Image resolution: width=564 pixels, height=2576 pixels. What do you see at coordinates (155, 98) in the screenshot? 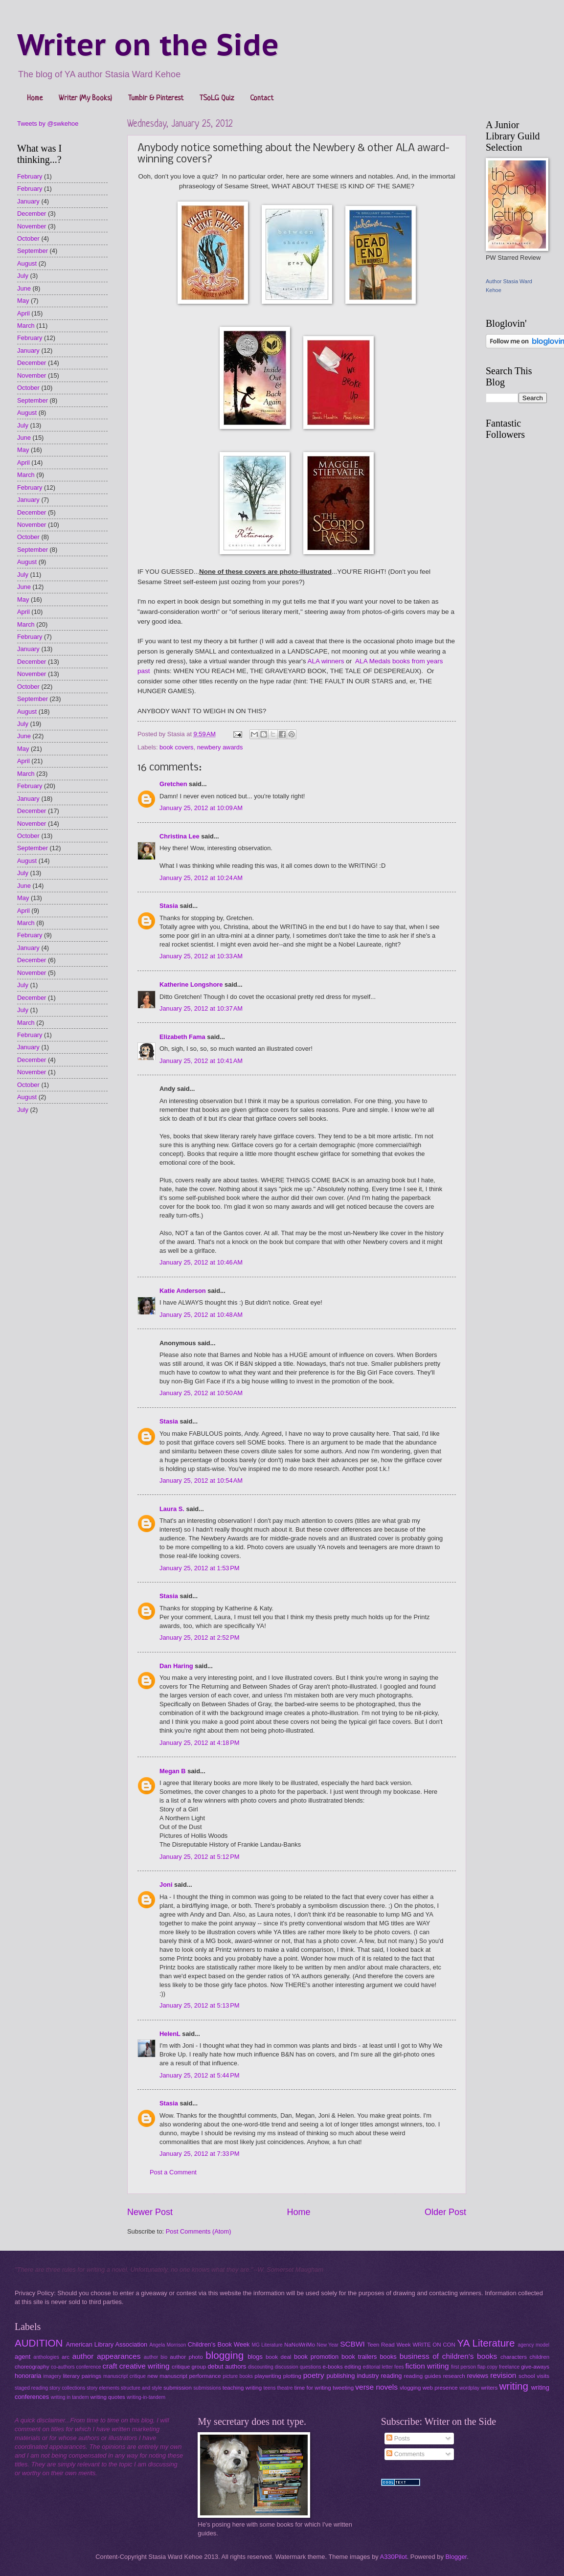
I see `Tumblr & Pinterest` at bounding box center [155, 98].